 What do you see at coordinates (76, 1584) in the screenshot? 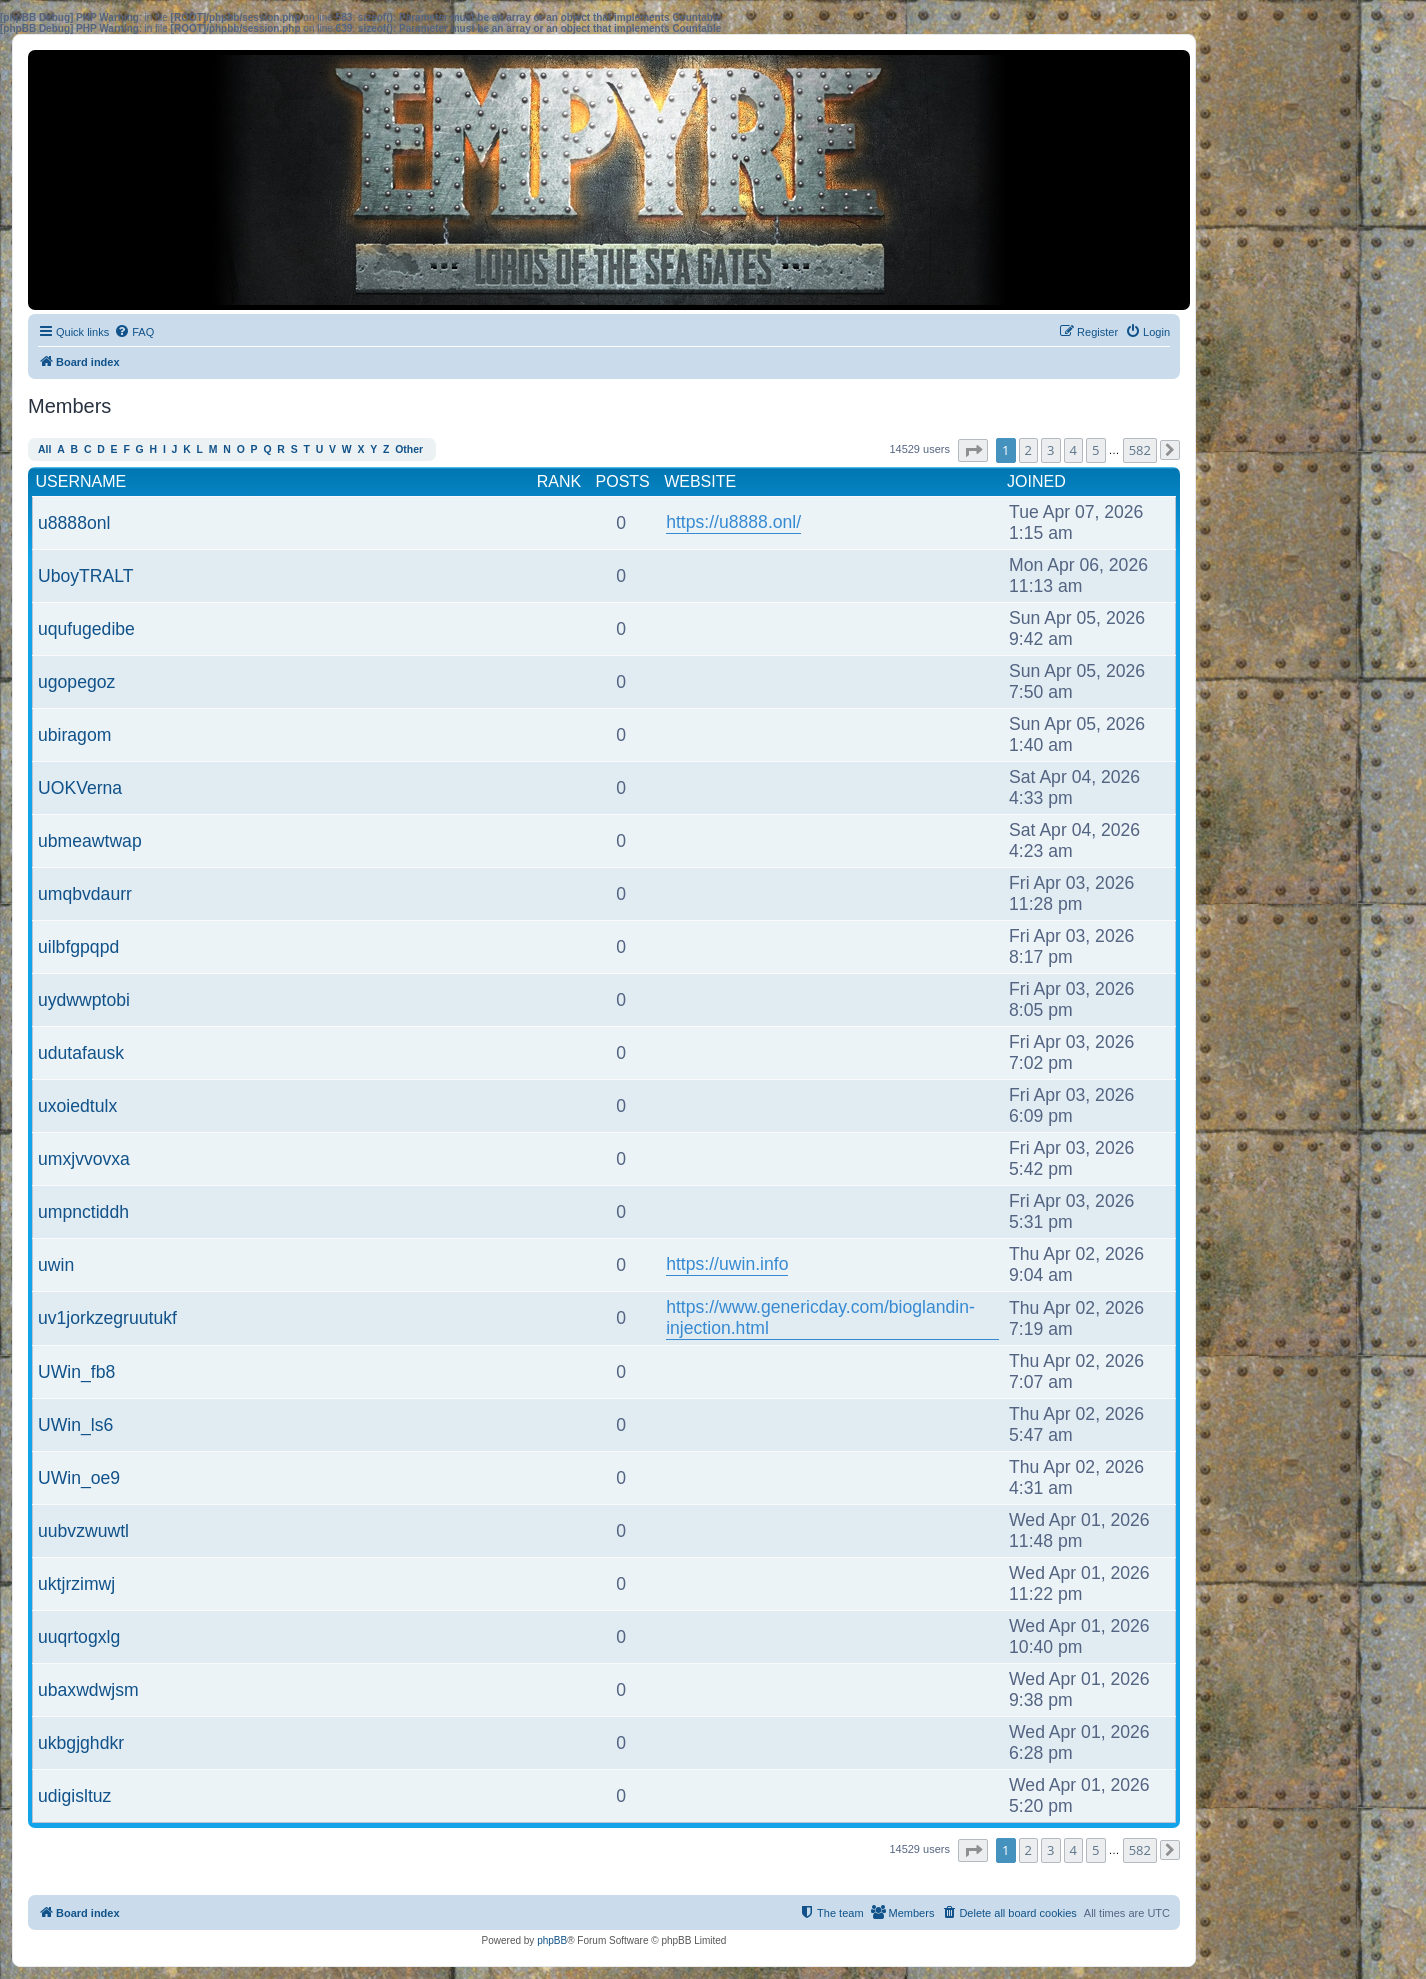
I see `uktjrzimwj` at bounding box center [76, 1584].